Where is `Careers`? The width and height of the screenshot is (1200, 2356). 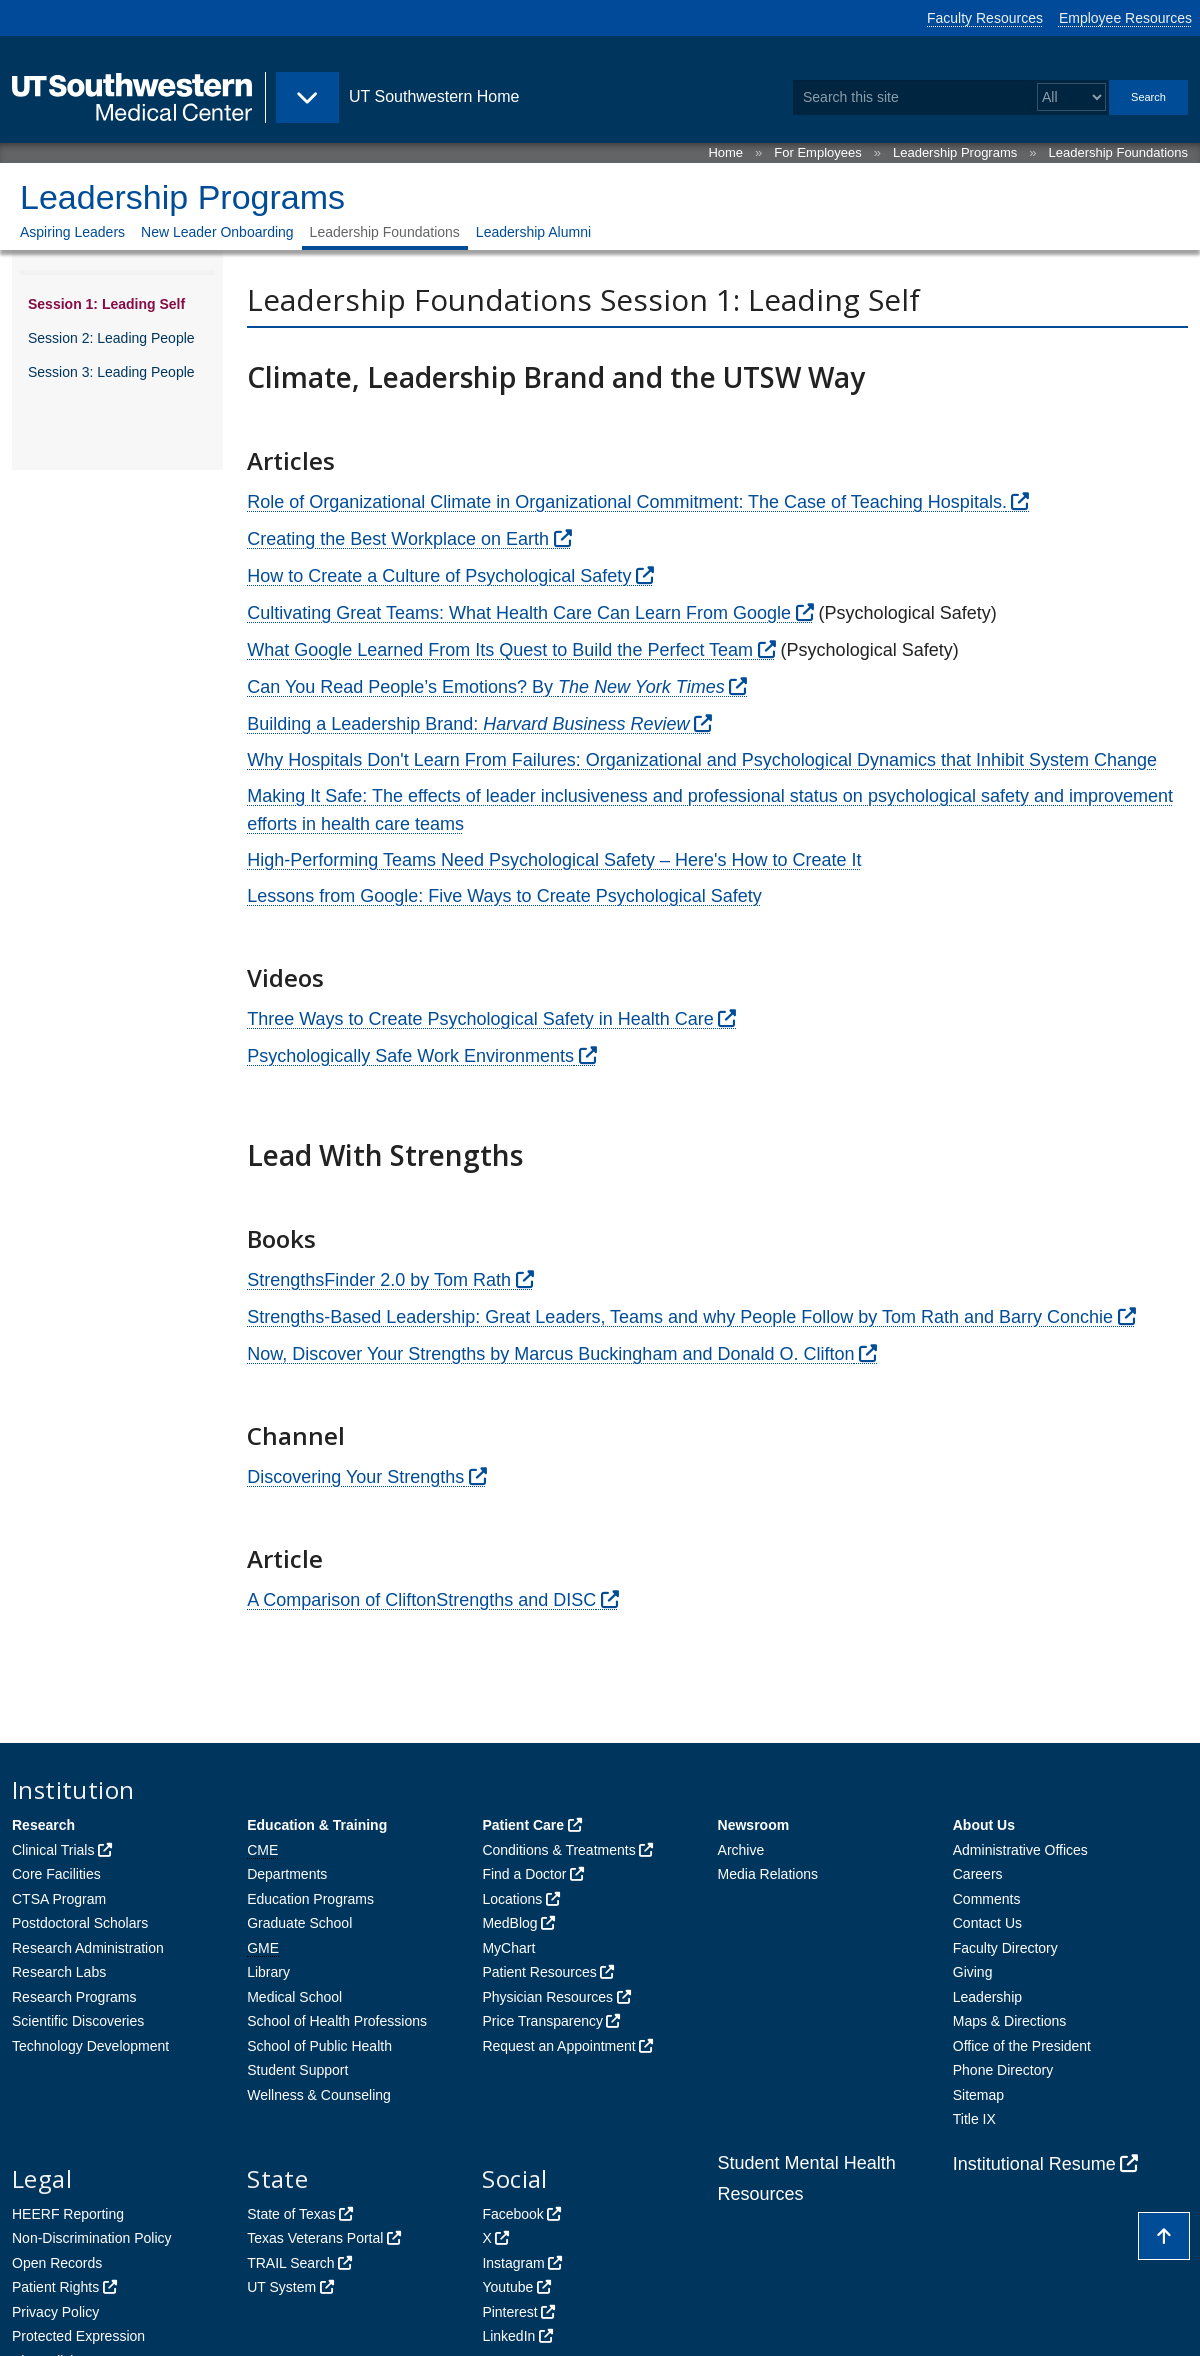 Careers is located at coordinates (978, 1874).